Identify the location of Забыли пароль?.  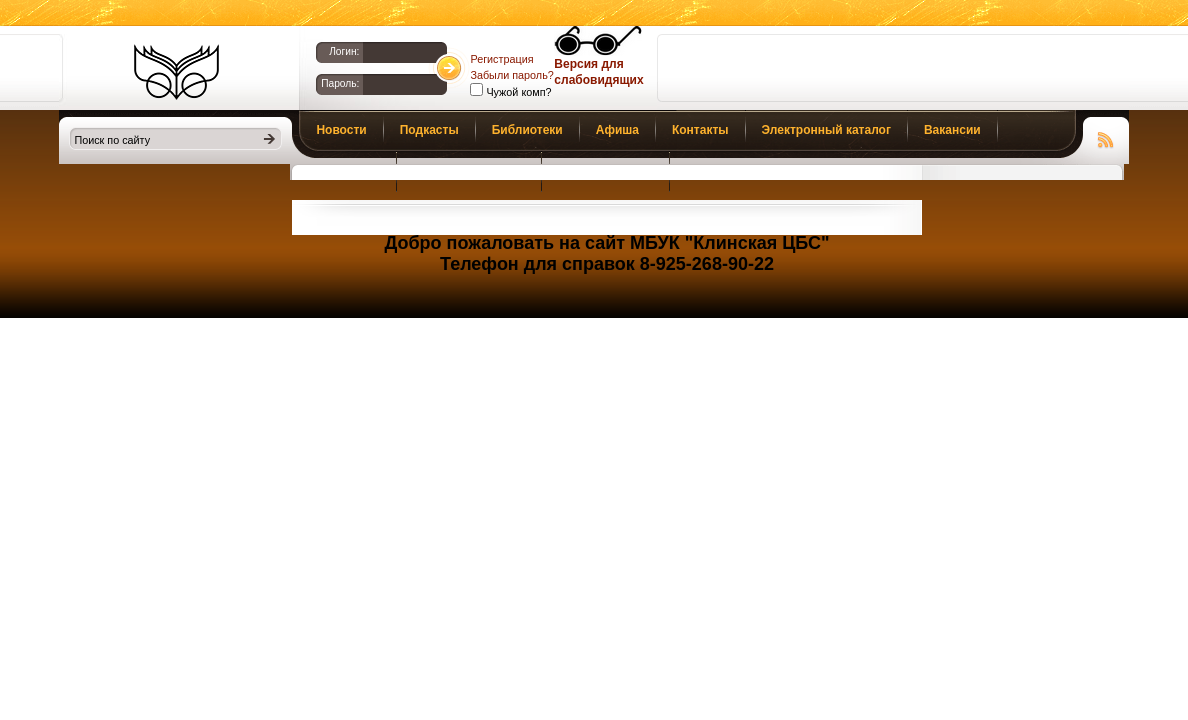
(511, 75).